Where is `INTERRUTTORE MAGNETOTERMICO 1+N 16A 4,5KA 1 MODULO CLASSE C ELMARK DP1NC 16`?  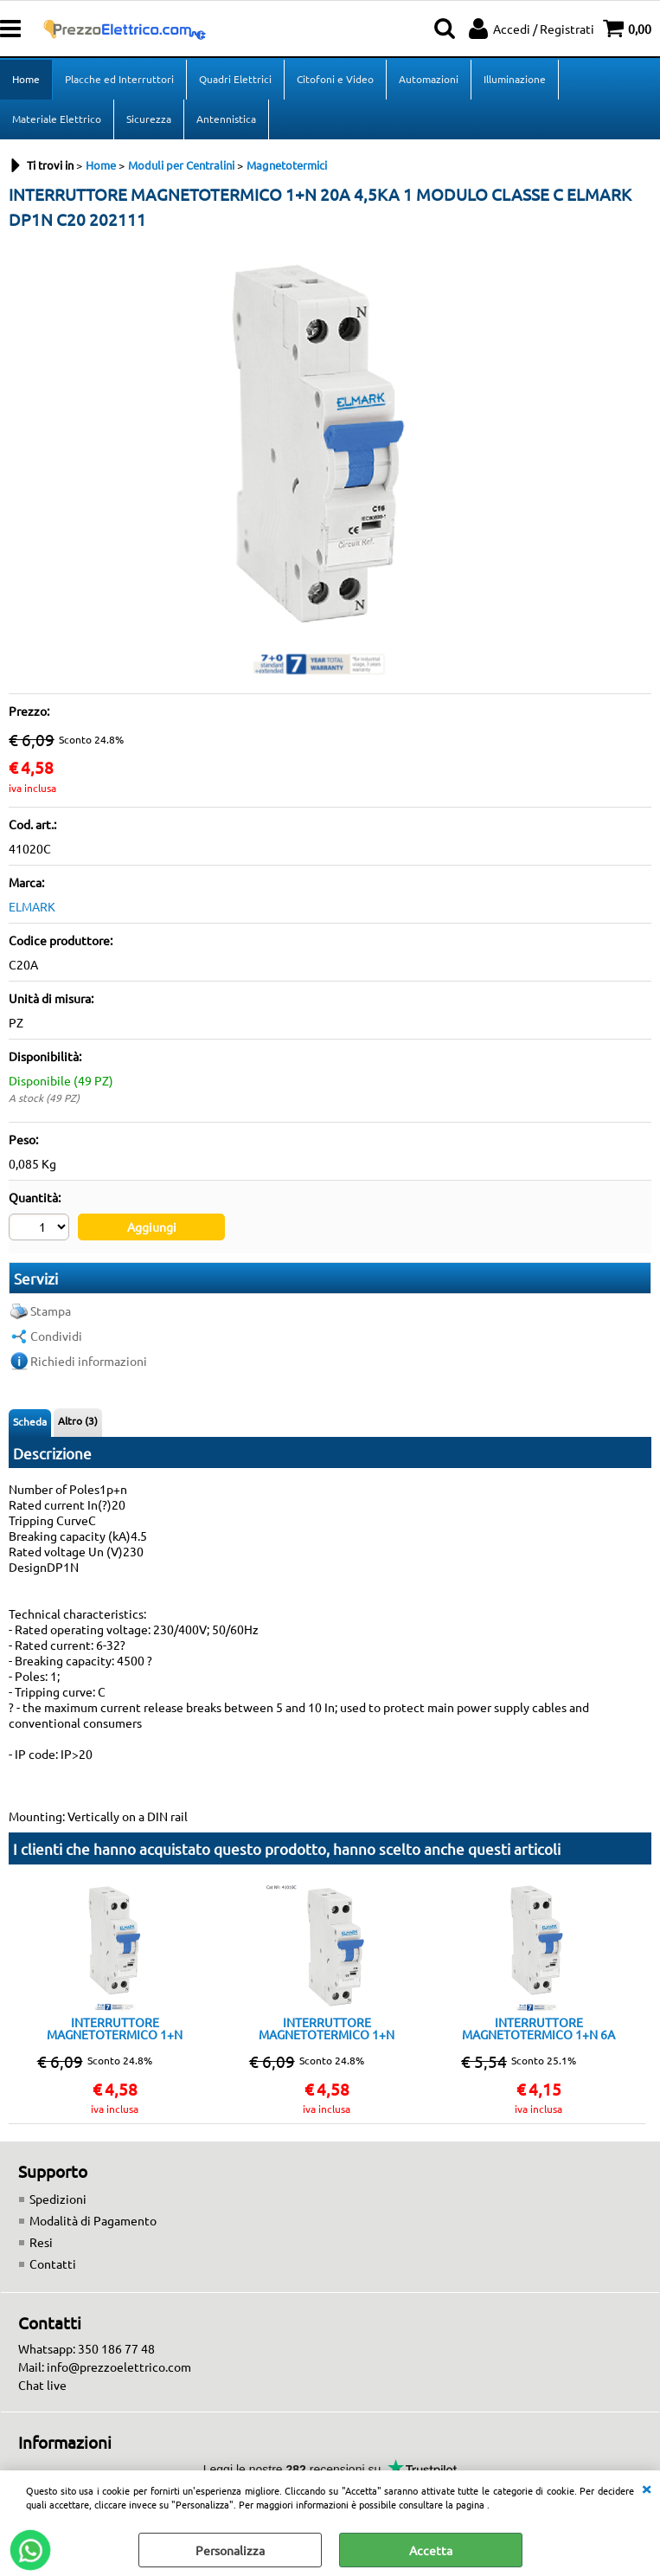
INTERRUTTORE MAGNETOTERMICO 1+N 16A 4,5KA 1 MODULO CLASSE C ELMARK DP1NC 16 is located at coordinates (114, 2028).